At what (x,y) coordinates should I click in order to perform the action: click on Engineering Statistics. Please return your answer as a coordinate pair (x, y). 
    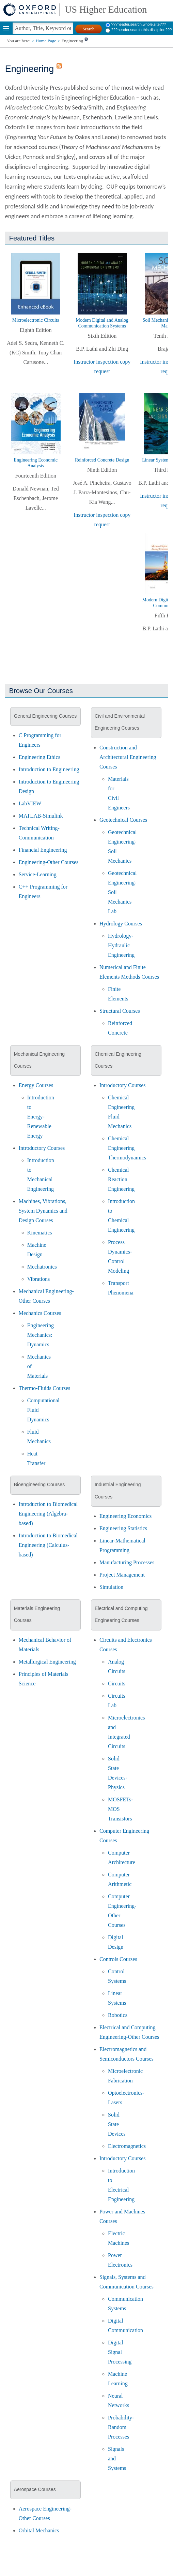
    Looking at the image, I should click on (123, 1528).